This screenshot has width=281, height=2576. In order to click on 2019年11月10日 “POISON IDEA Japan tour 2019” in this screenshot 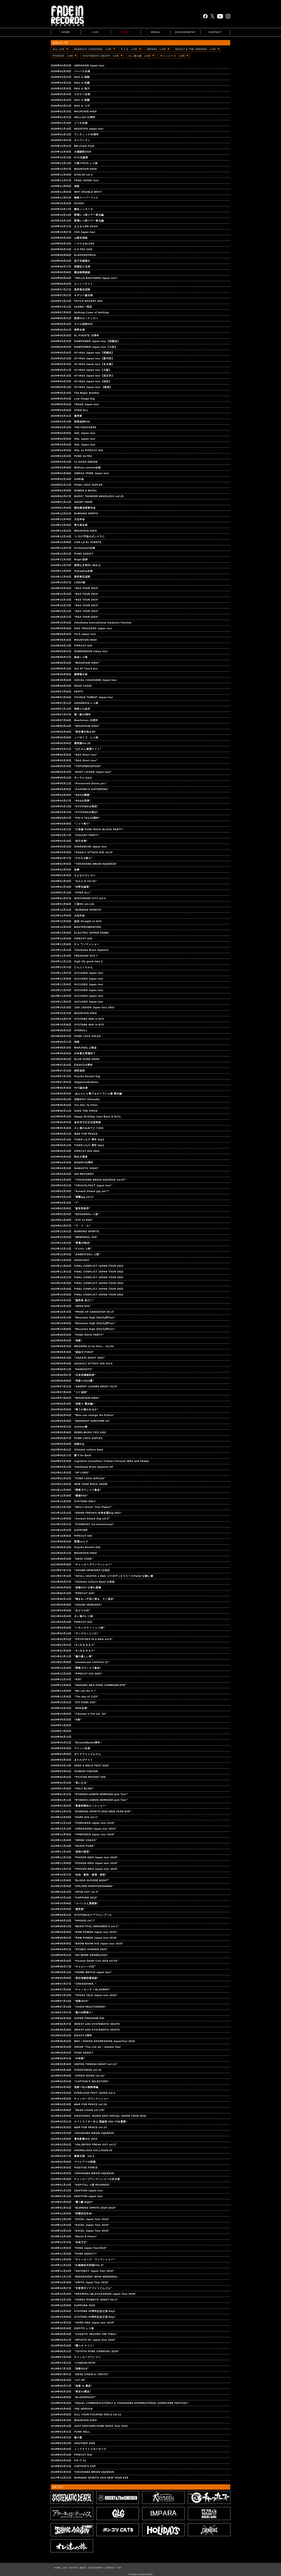, I will do `click(84, 1857)`.